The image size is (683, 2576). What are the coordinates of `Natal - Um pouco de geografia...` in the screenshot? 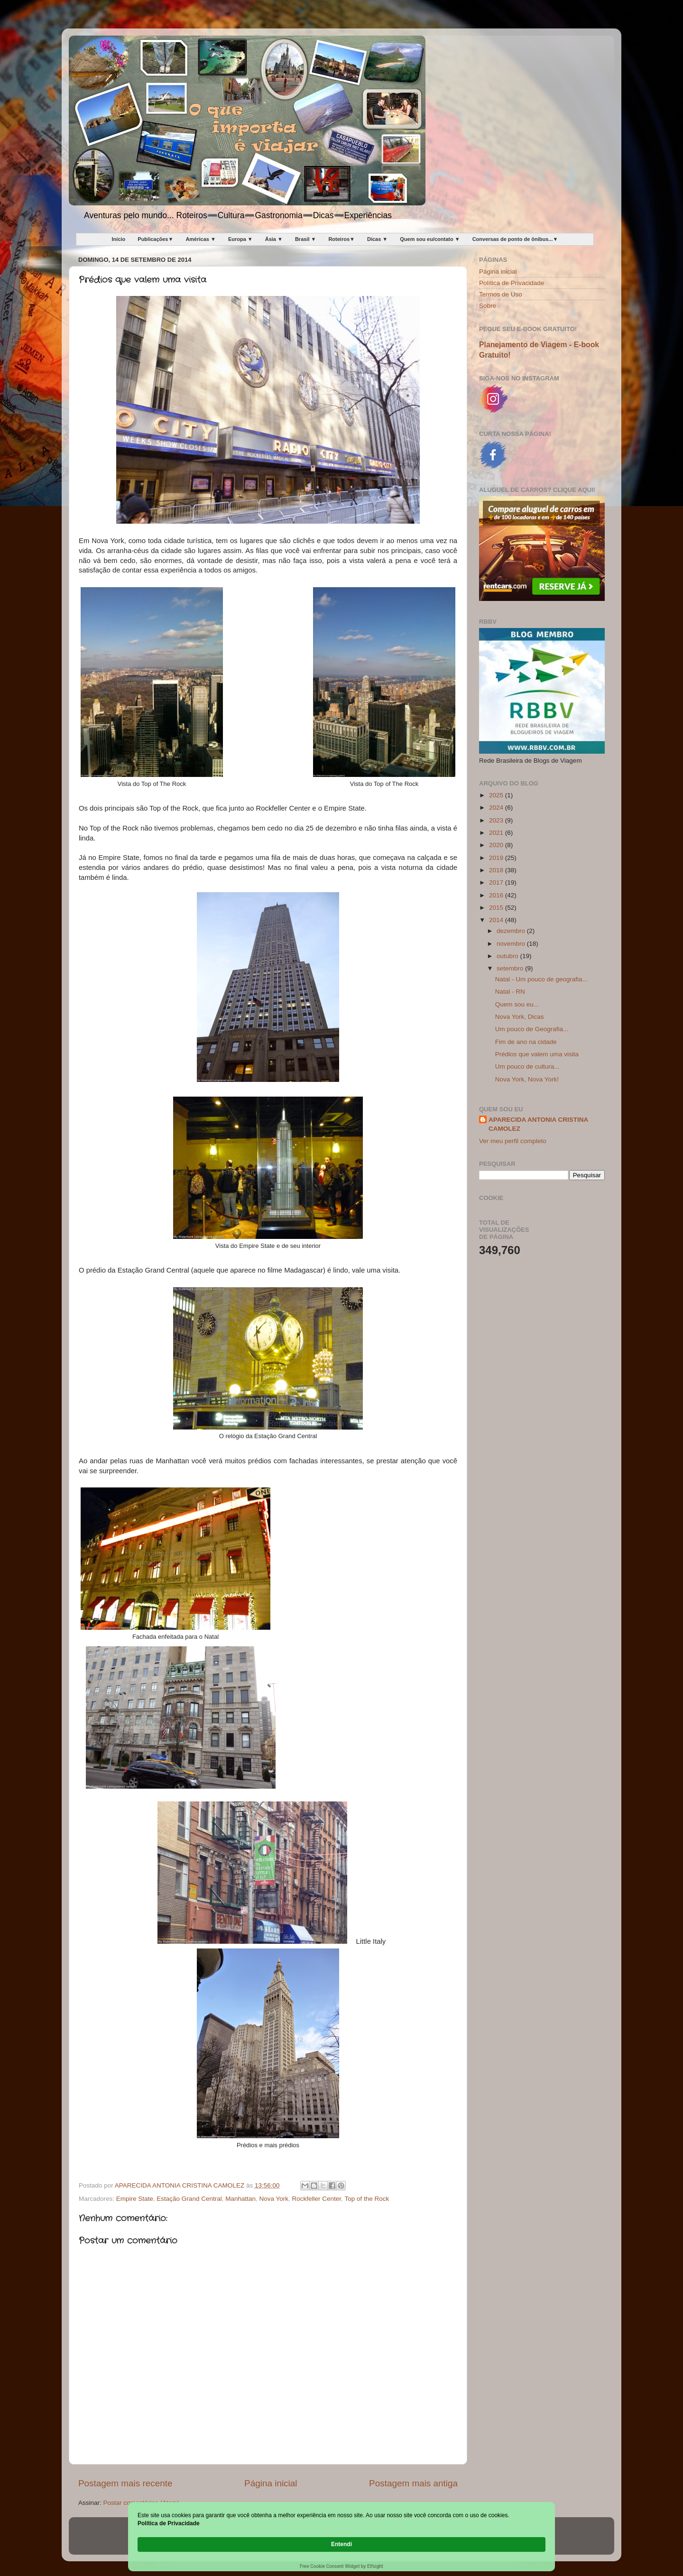 It's located at (541, 979).